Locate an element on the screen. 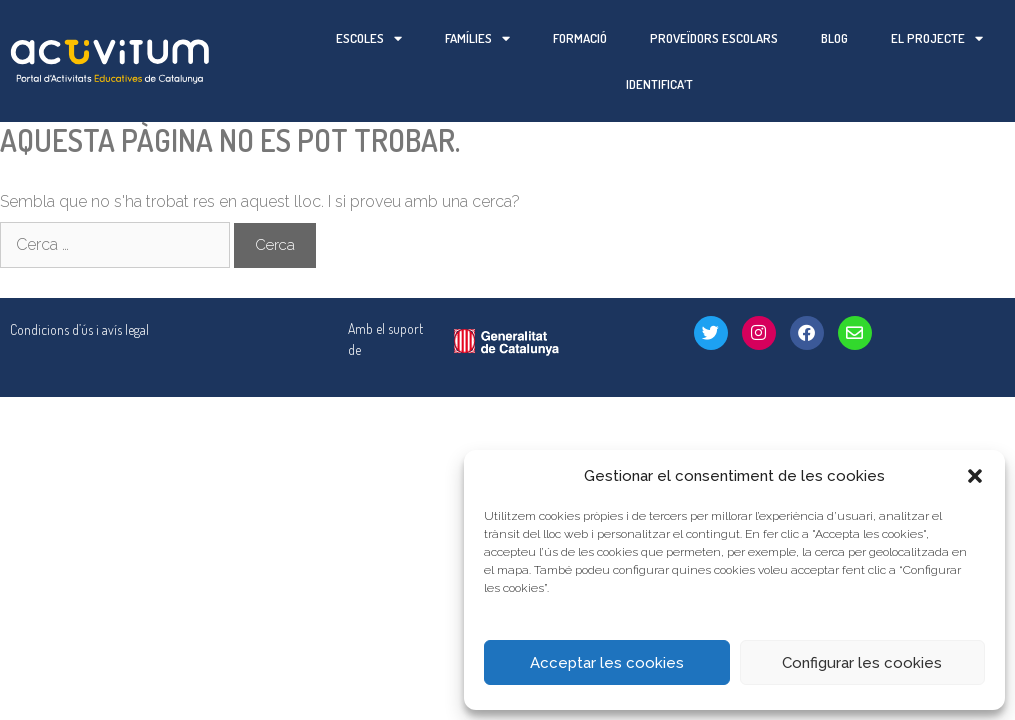 The height and width of the screenshot is (720, 1015). Escoles is located at coordinates (369, 38).